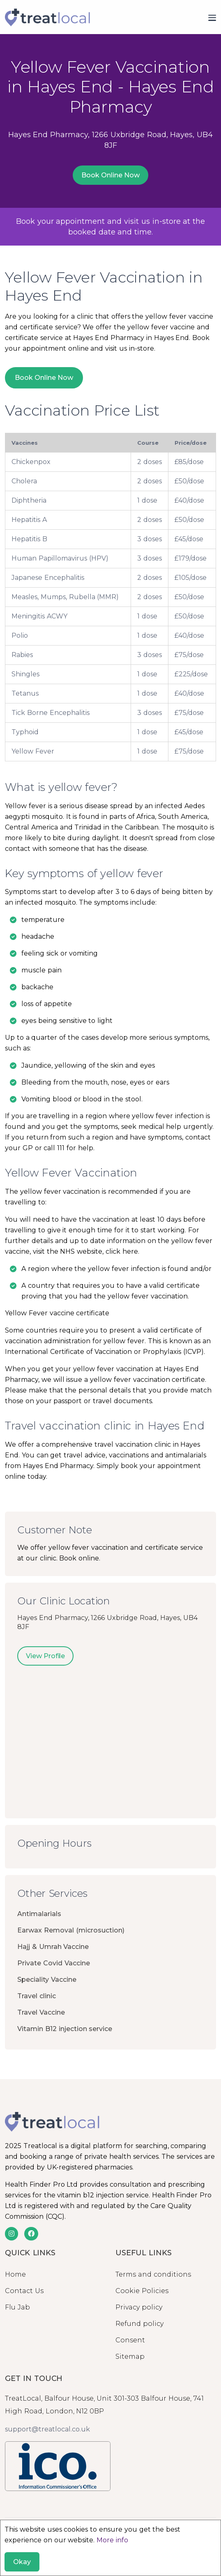 Image resolution: width=221 pixels, height=2576 pixels. I want to click on Vitamin B12 injection service, so click(64, 2029).